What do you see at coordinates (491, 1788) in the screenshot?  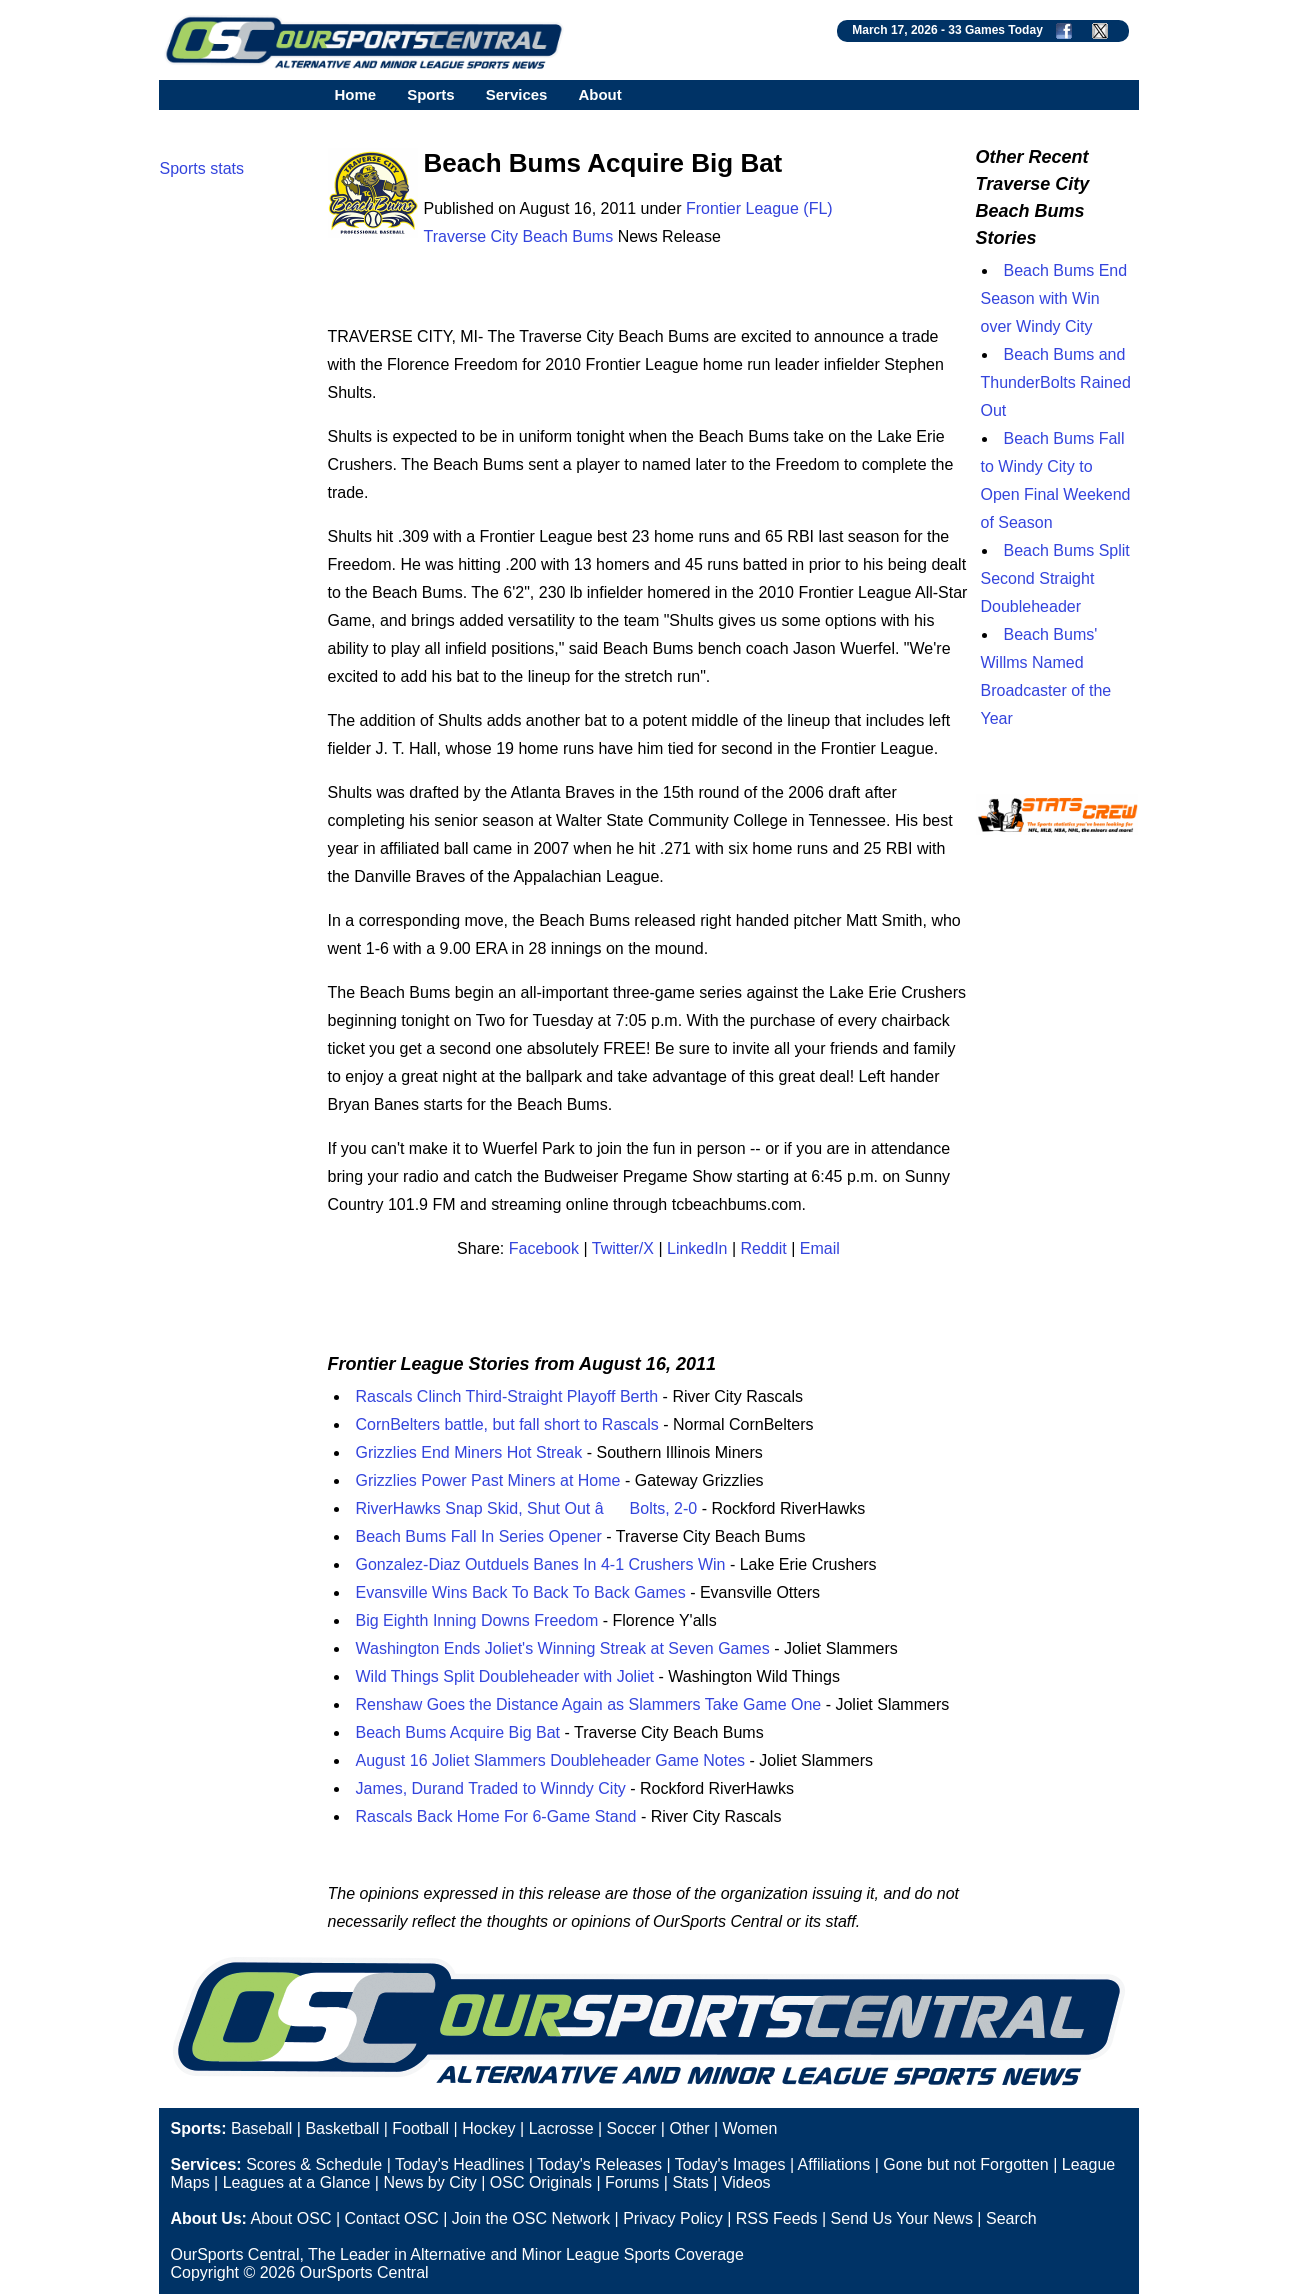 I see `James, Durand Traded to Winndy City` at bounding box center [491, 1788].